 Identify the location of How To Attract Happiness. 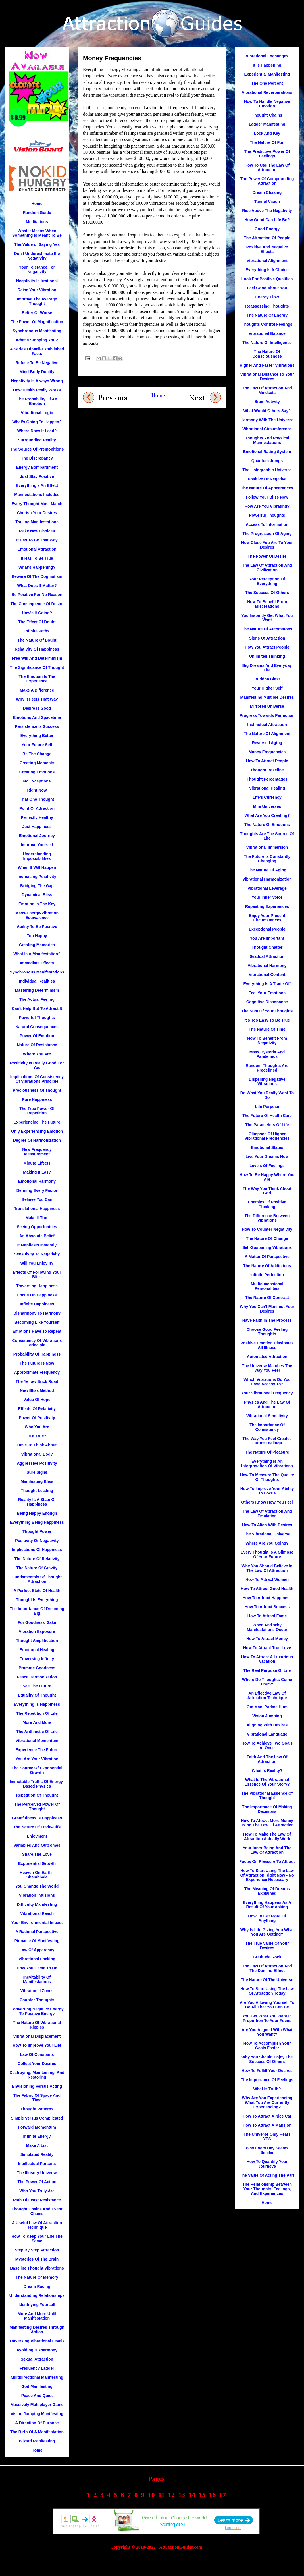
(267, 1597).